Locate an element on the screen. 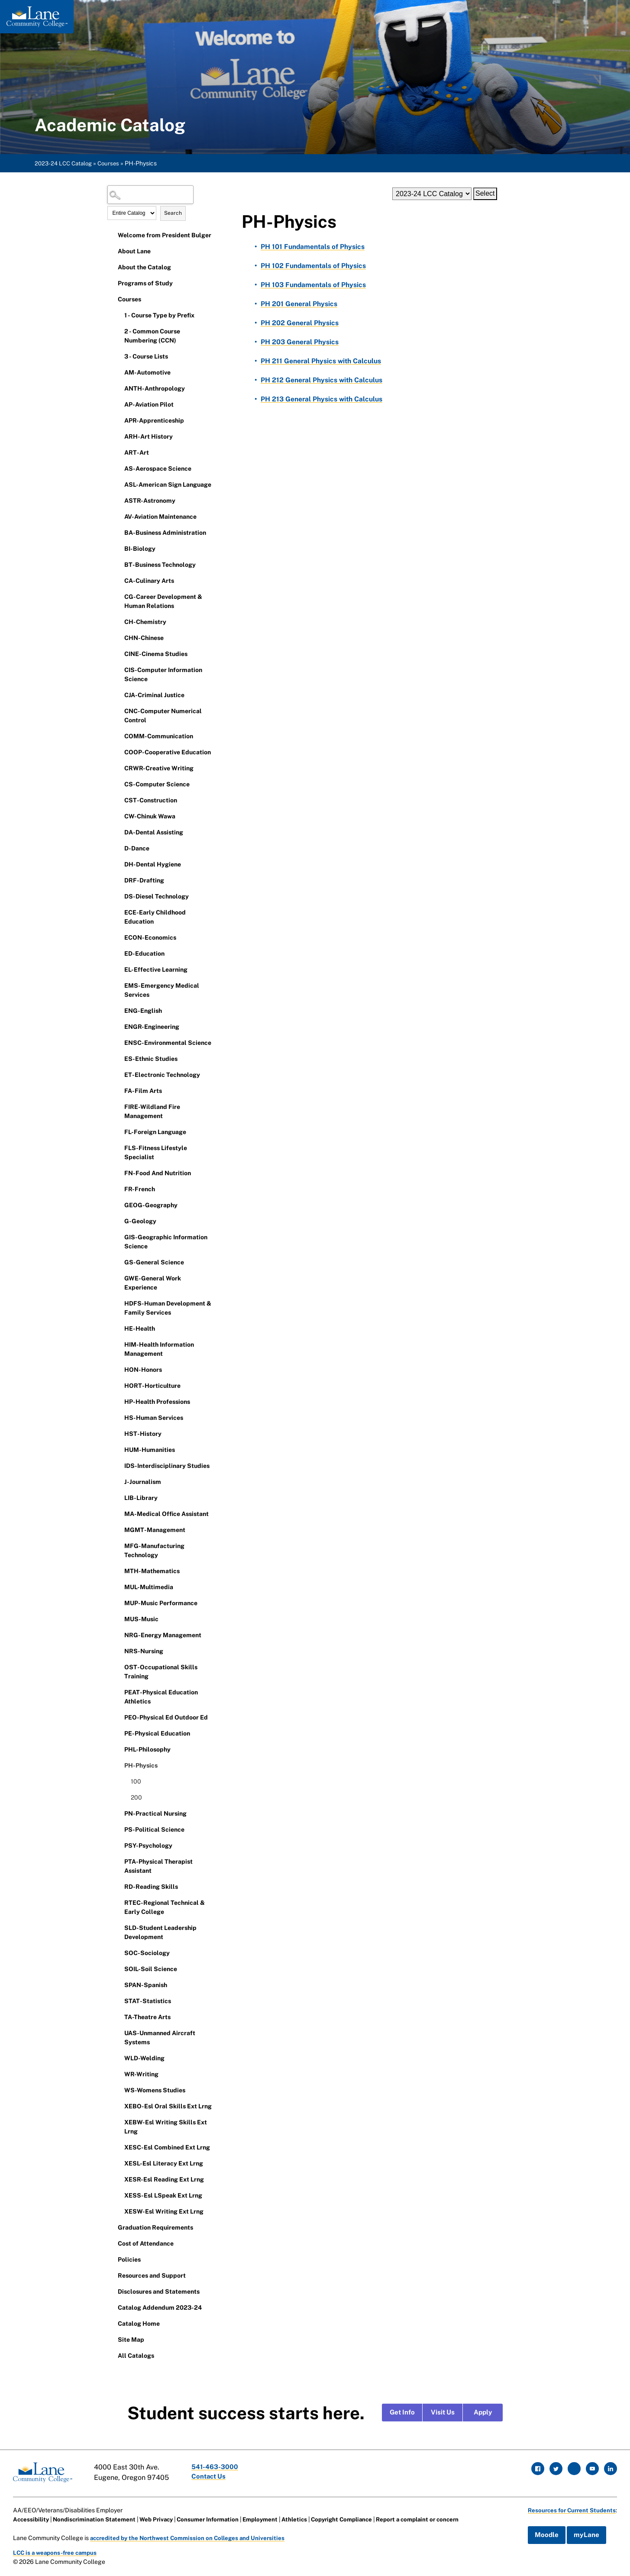  SOIL-Soil Science is located at coordinates (150, 1968).